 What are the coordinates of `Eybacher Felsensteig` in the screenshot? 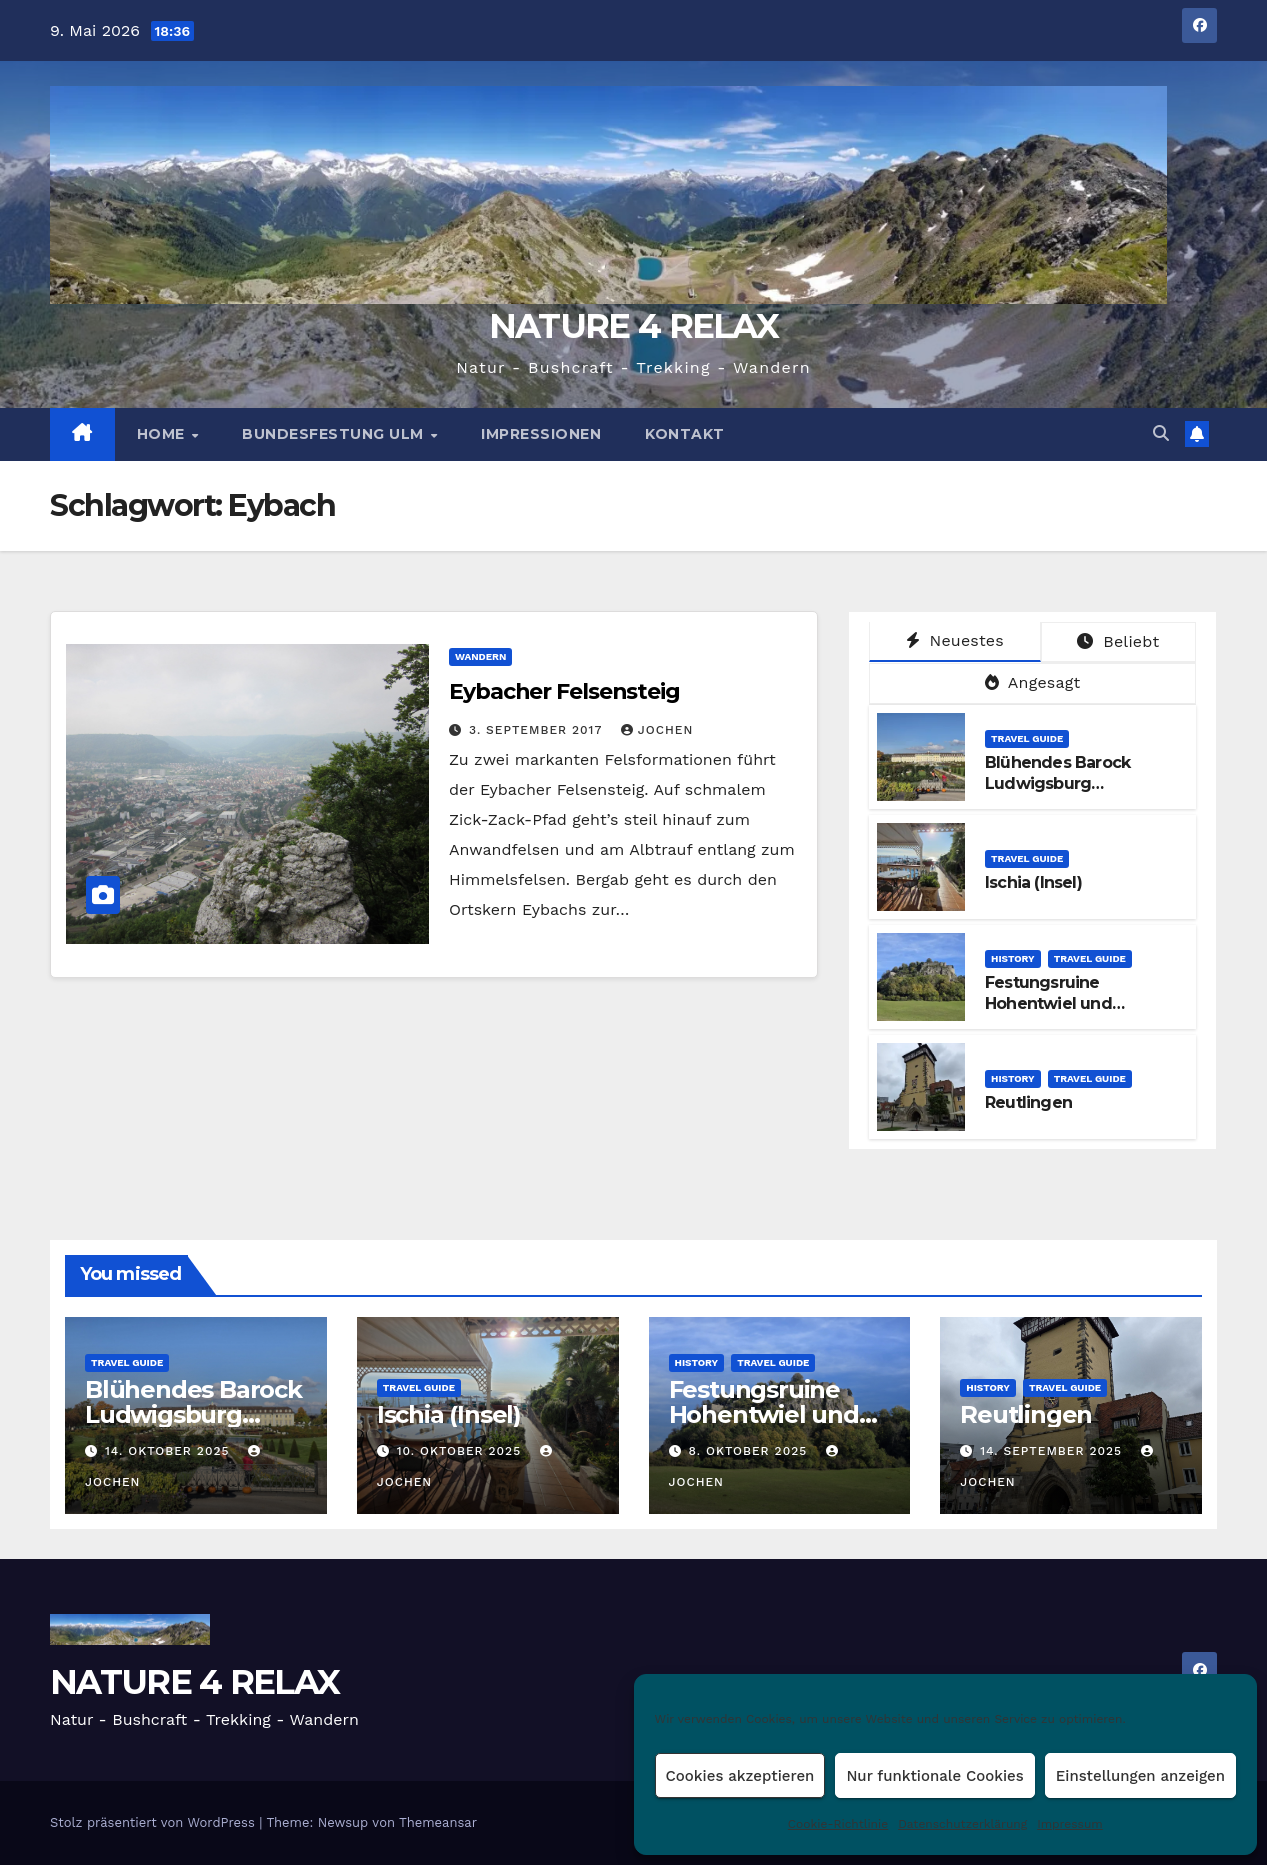 It's located at (564, 691).